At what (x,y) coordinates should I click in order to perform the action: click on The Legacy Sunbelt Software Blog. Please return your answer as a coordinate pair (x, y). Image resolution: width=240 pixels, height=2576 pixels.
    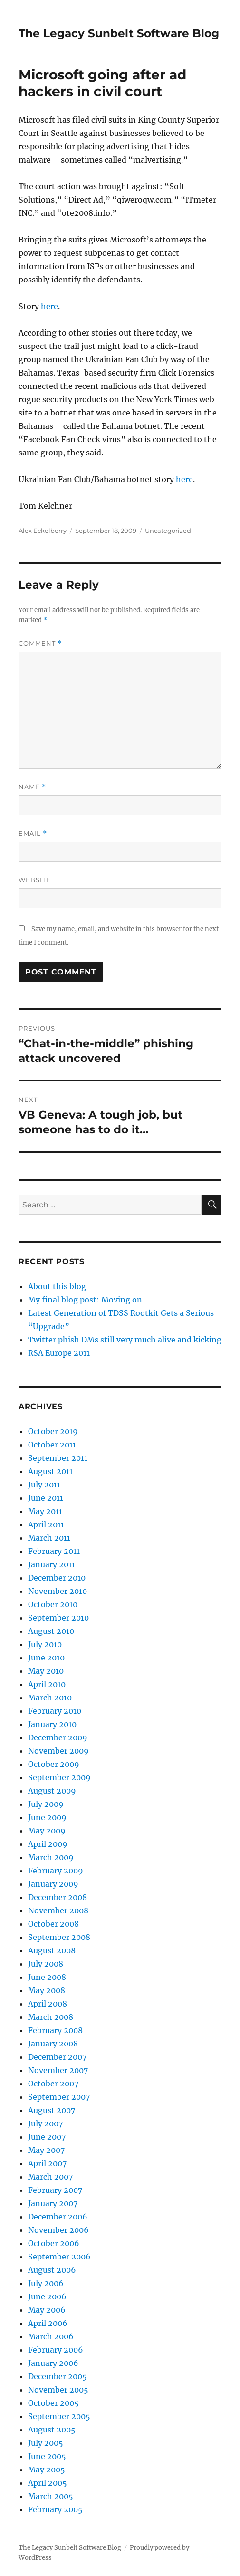
    Looking at the image, I should click on (119, 33).